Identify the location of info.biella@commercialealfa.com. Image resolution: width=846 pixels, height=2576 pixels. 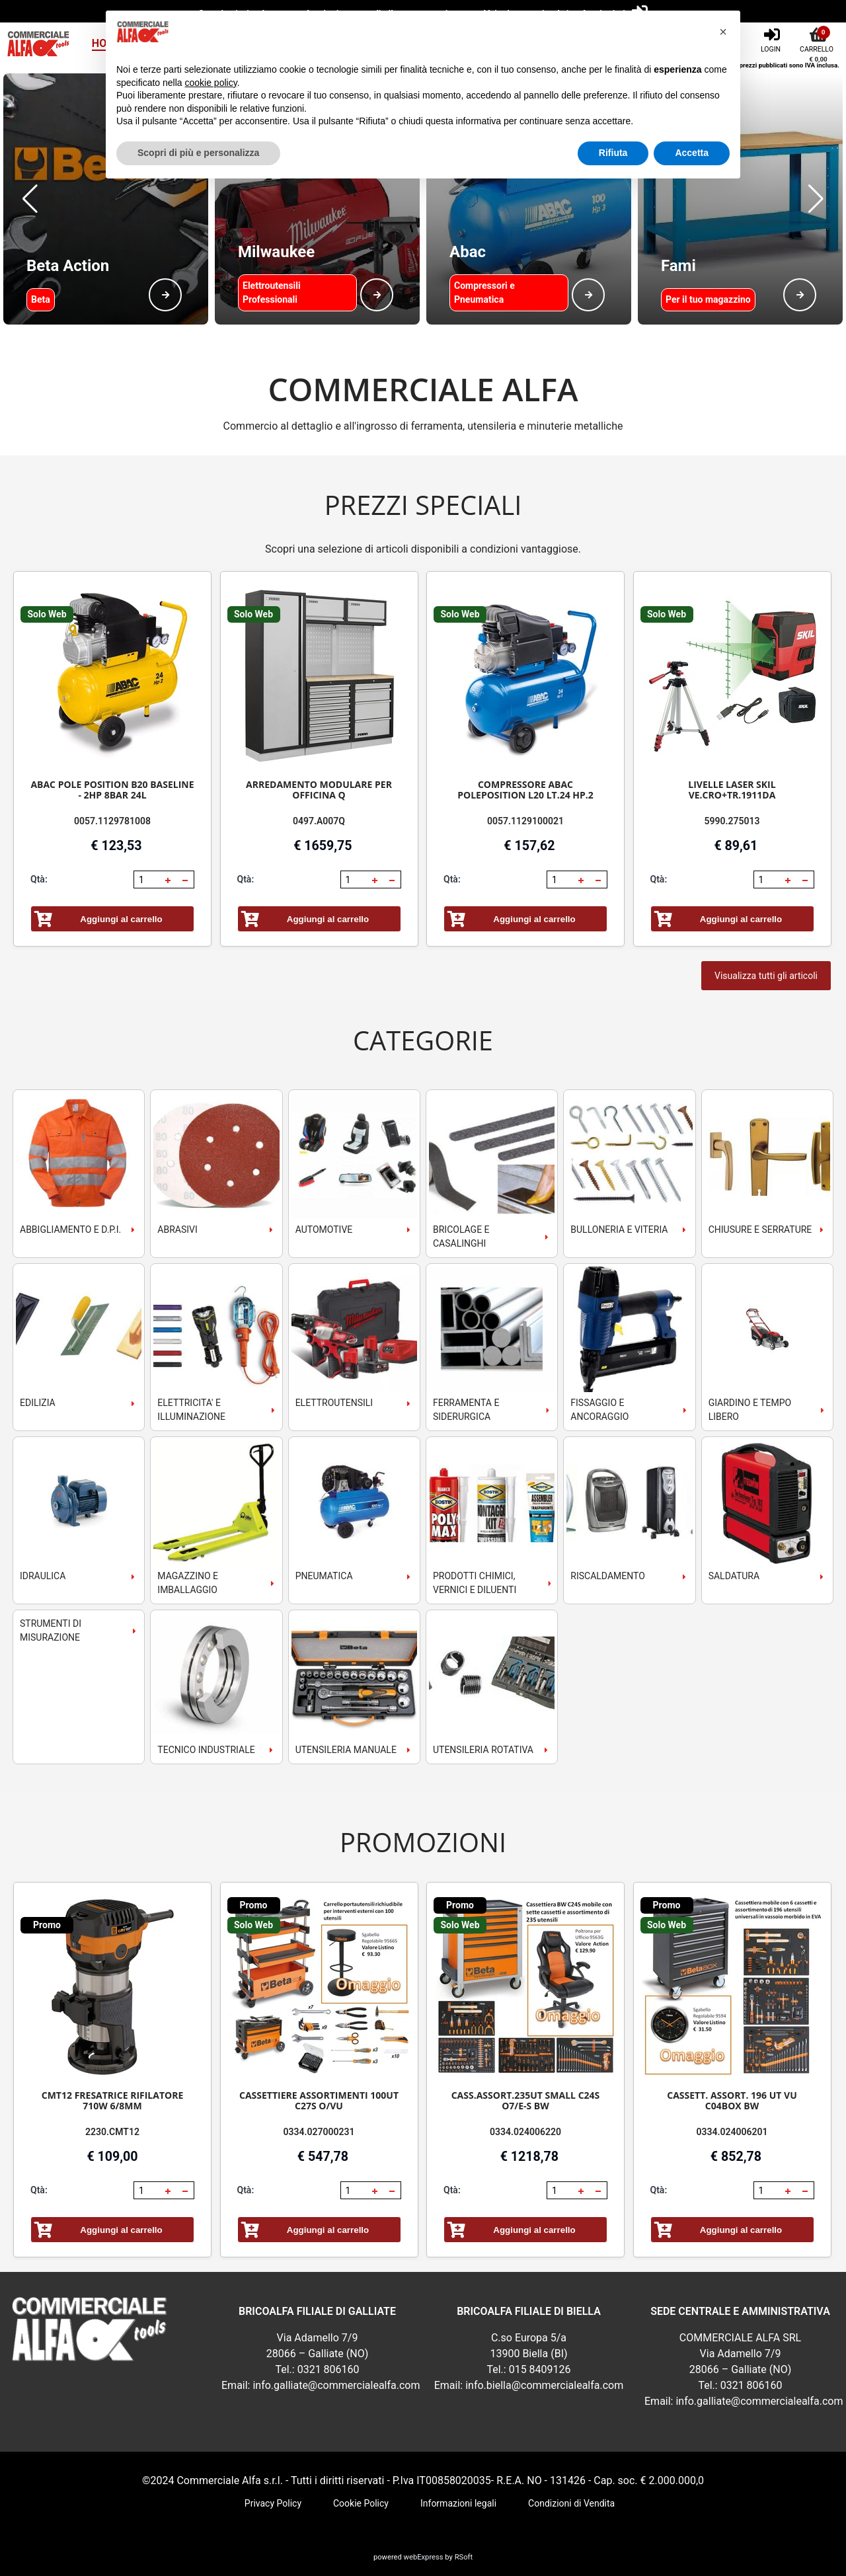
(544, 2385).